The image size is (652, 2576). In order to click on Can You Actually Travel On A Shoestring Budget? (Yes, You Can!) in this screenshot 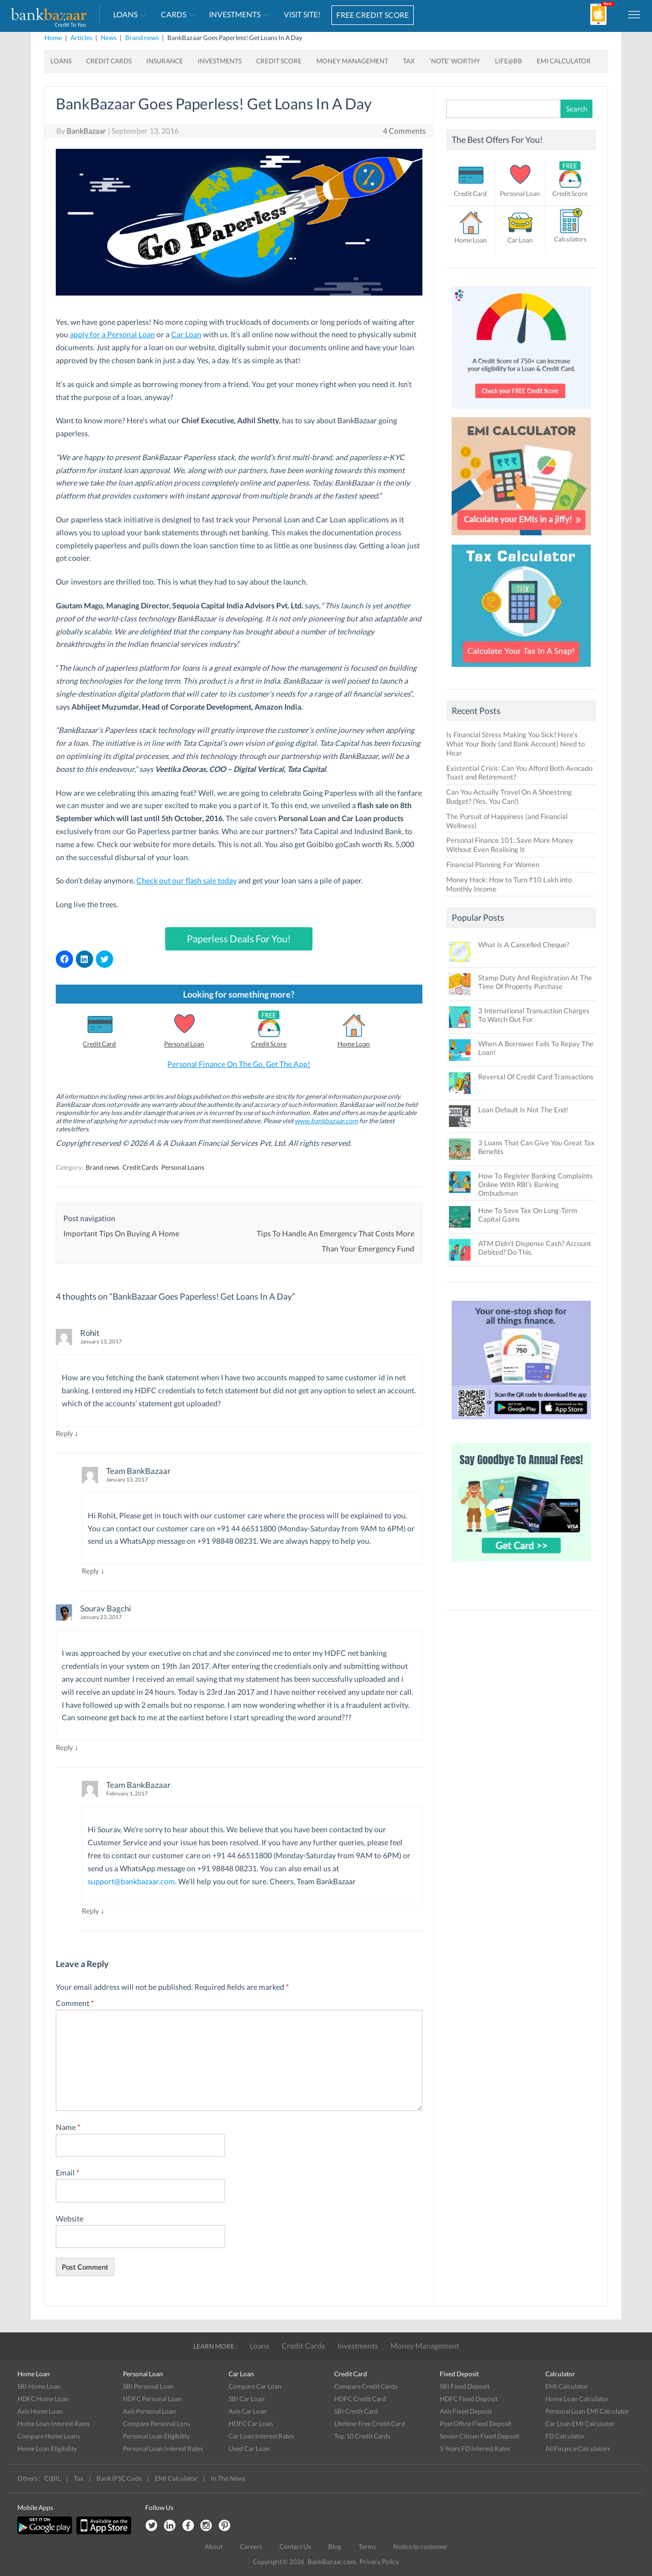, I will do `click(509, 796)`.